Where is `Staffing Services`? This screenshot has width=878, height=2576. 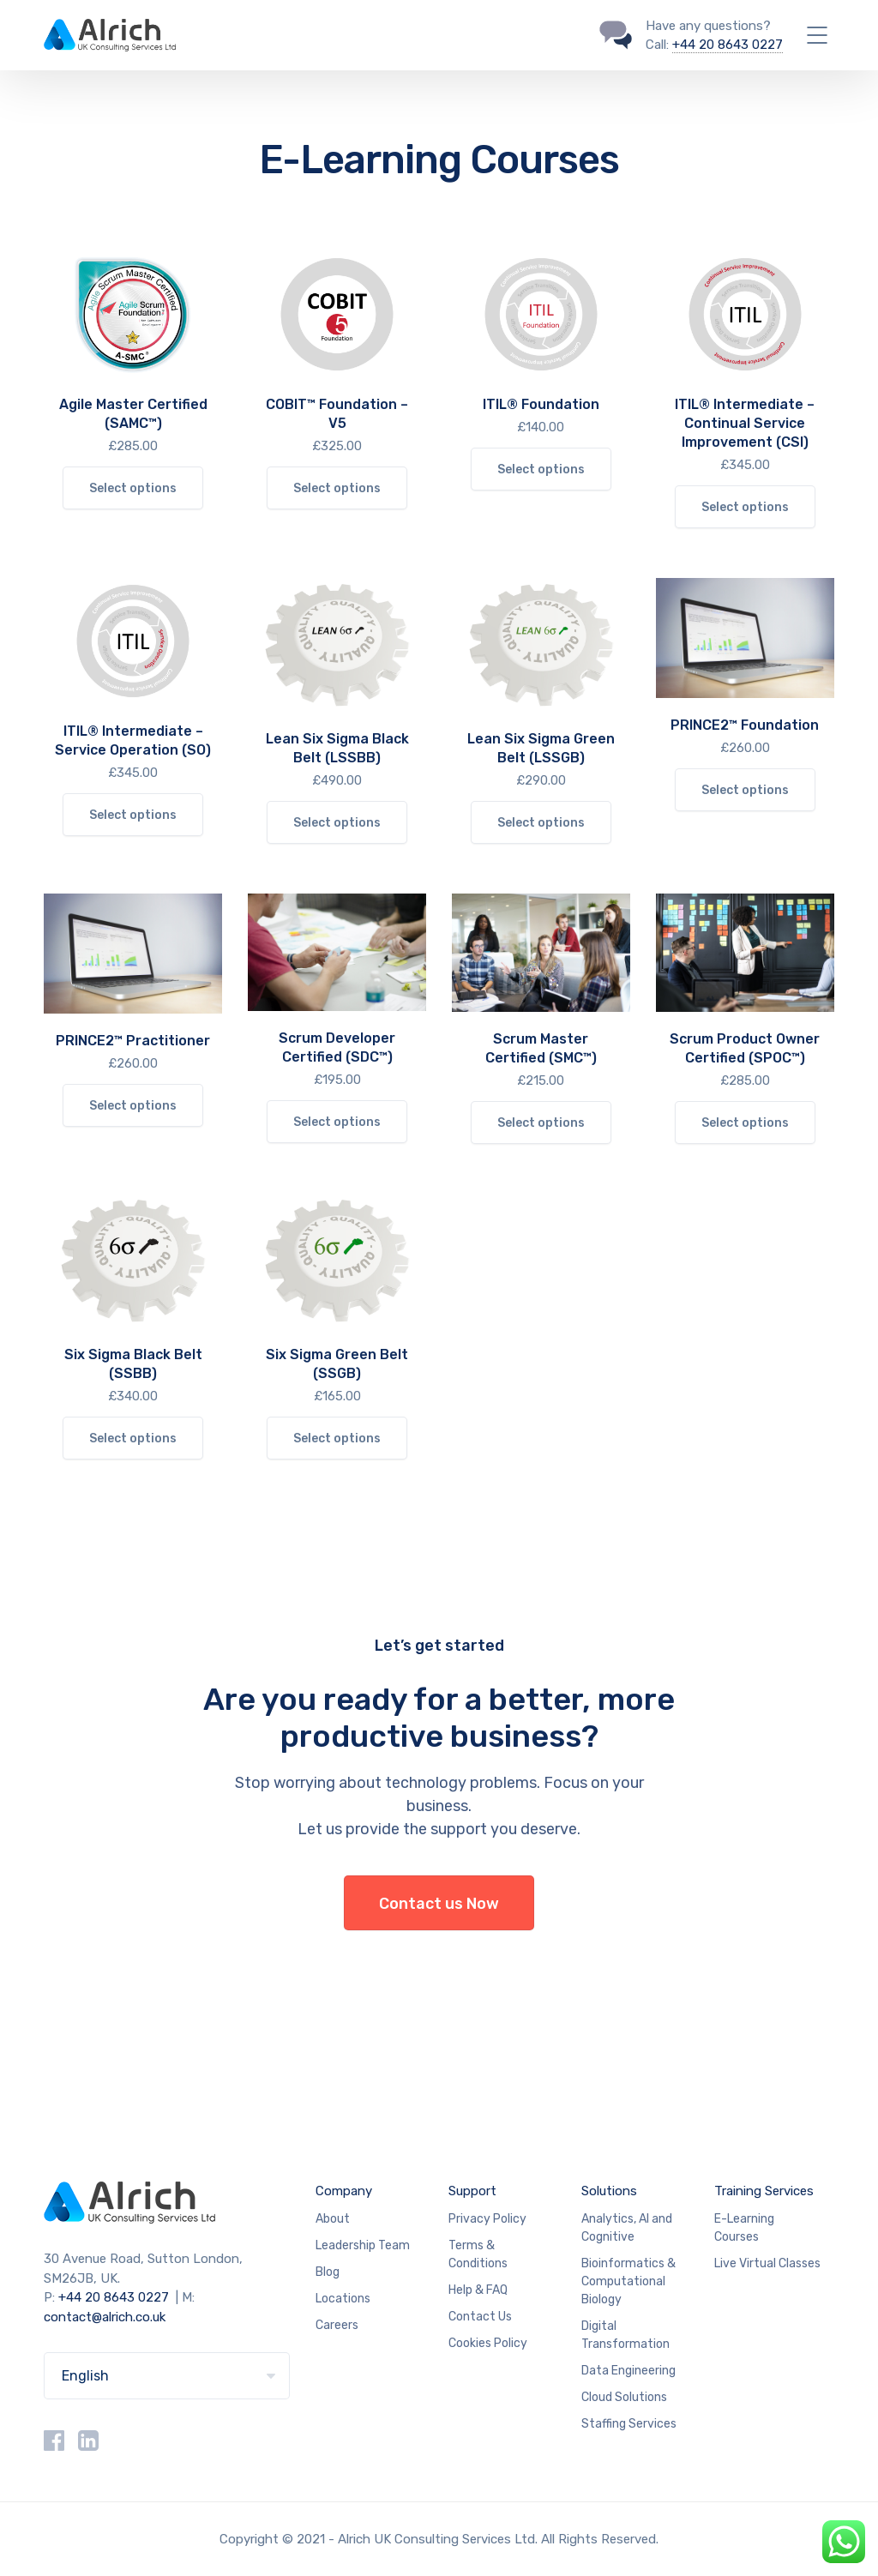 Staffing Services is located at coordinates (629, 2424).